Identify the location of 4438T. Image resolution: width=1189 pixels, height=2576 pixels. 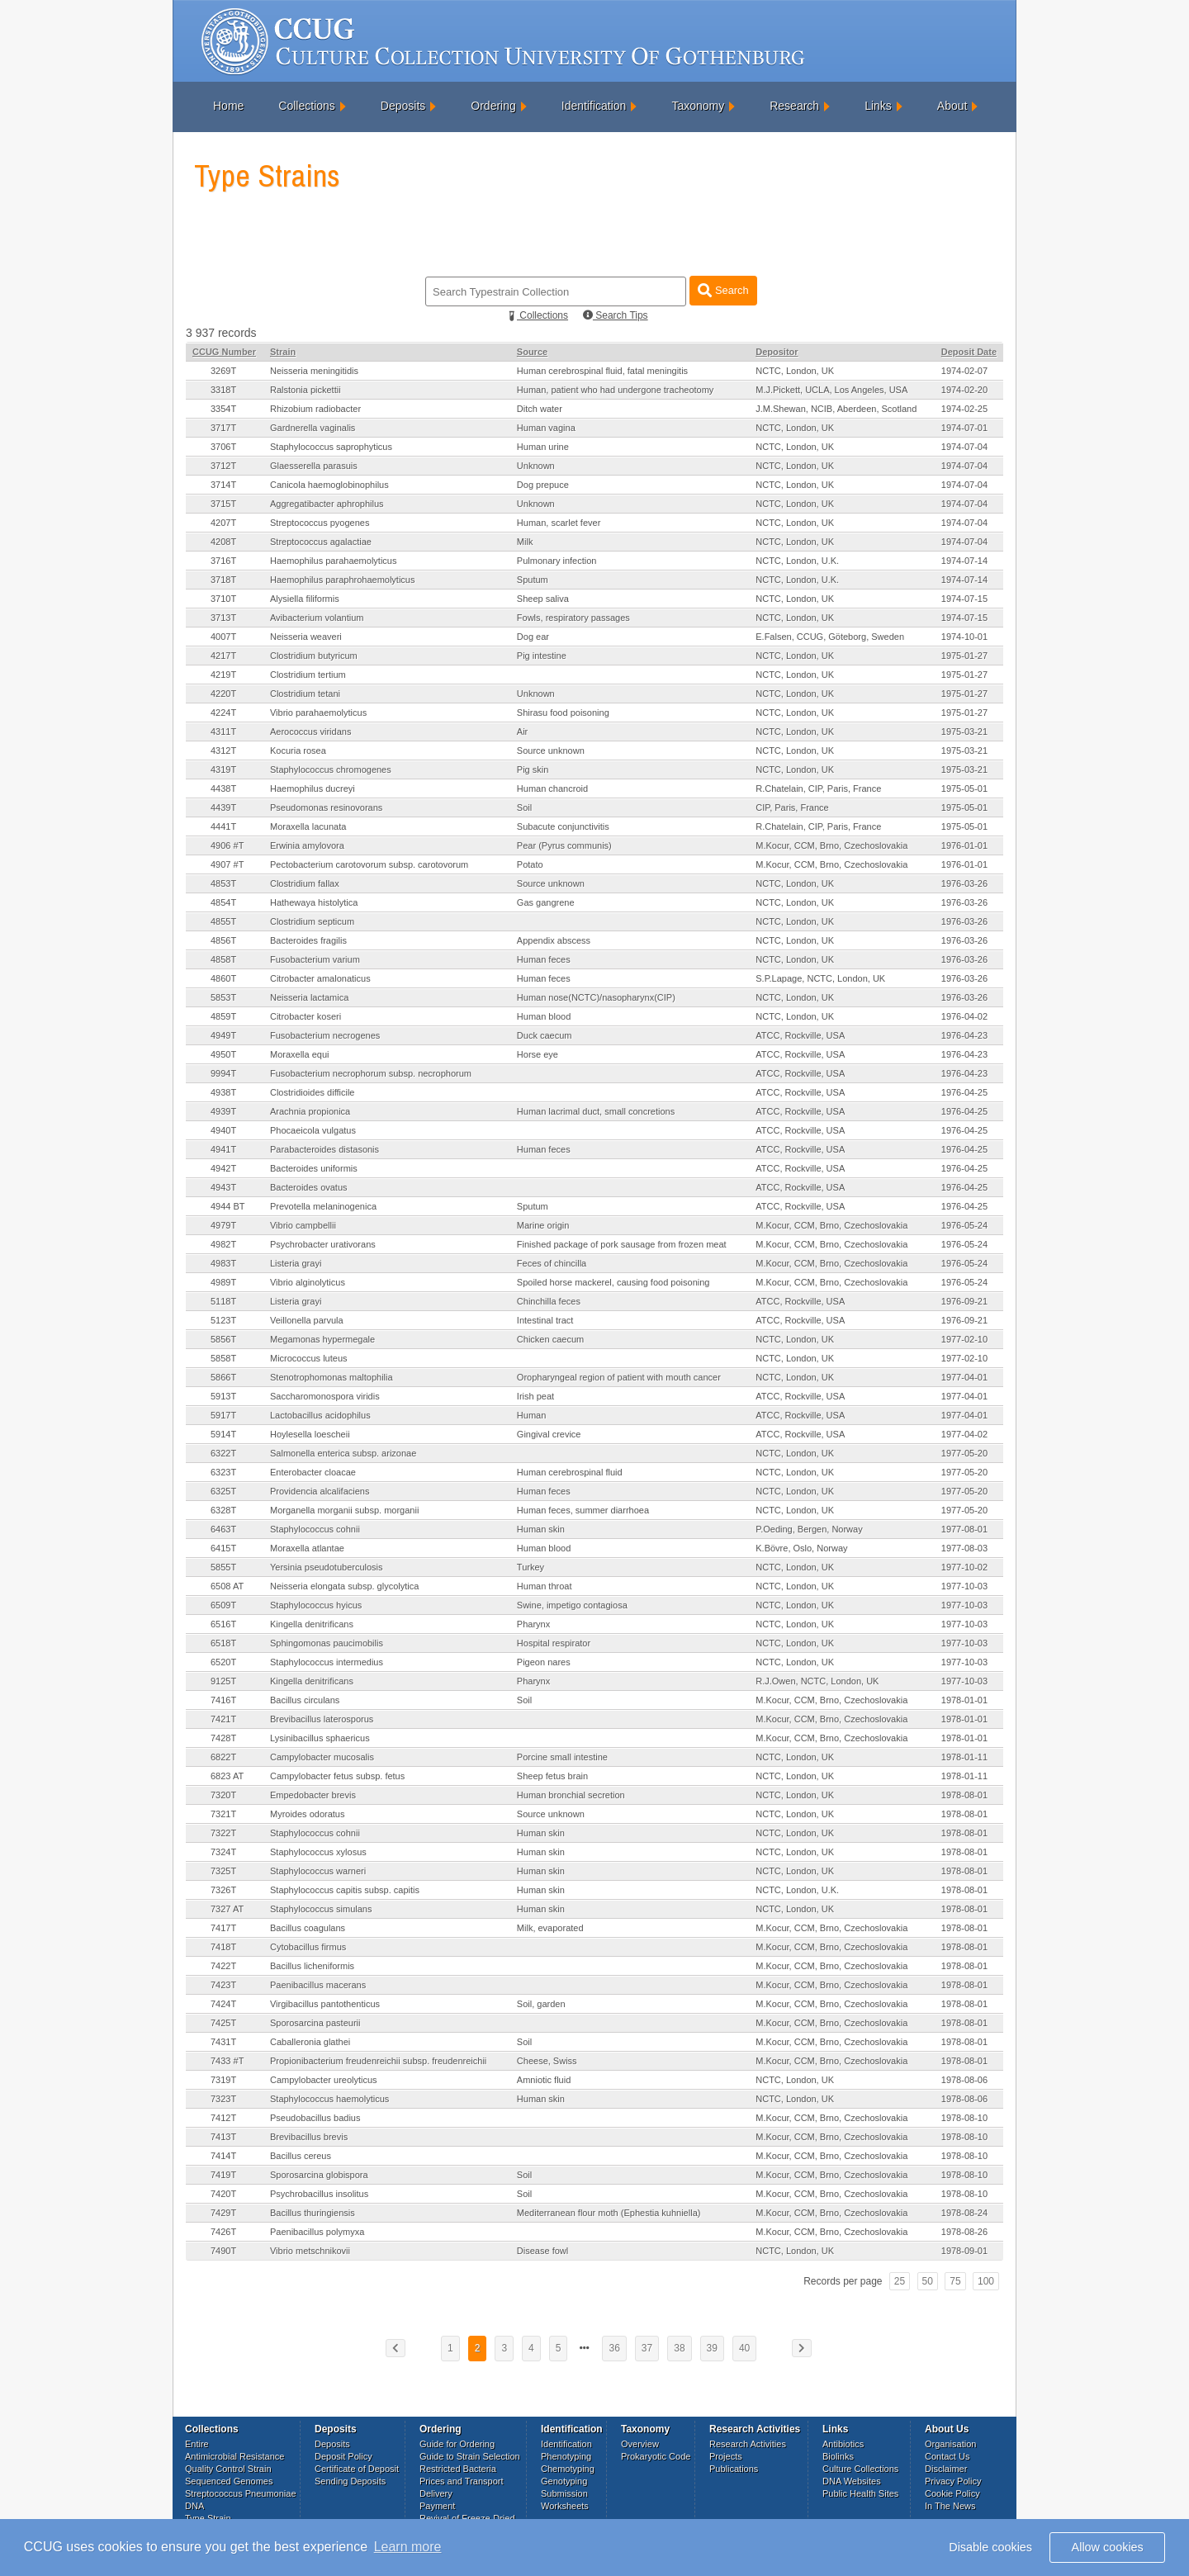
(223, 788).